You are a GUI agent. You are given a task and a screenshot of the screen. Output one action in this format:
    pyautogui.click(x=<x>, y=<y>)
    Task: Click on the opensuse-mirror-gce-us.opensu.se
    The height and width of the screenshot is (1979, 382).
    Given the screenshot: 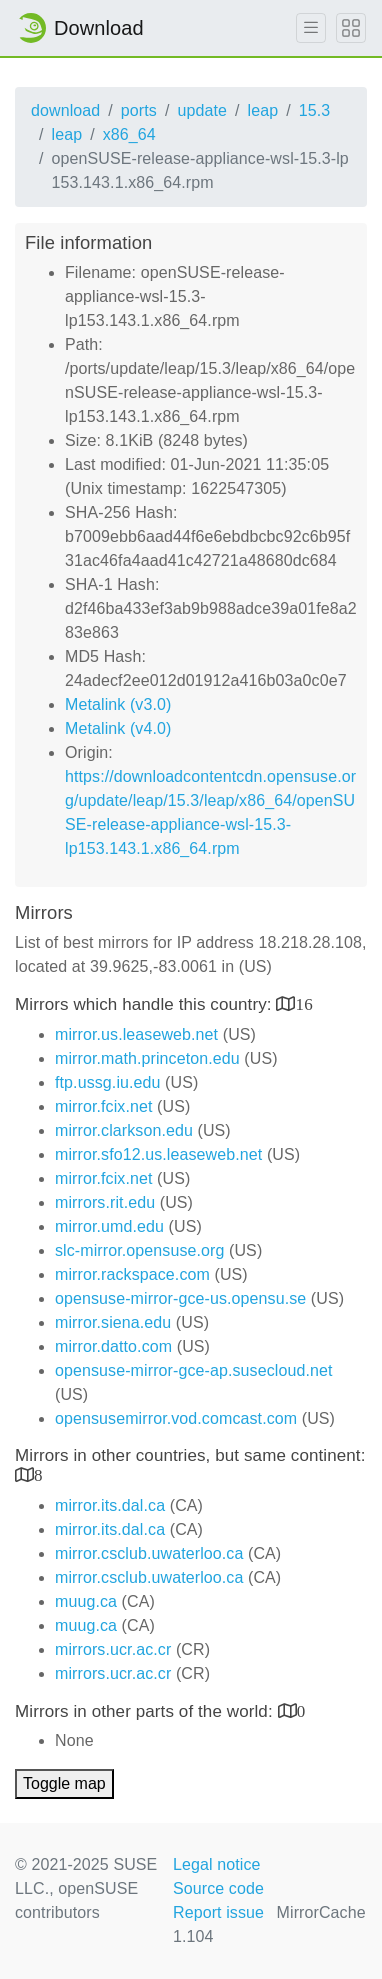 What is the action you would take?
    pyautogui.click(x=180, y=1298)
    